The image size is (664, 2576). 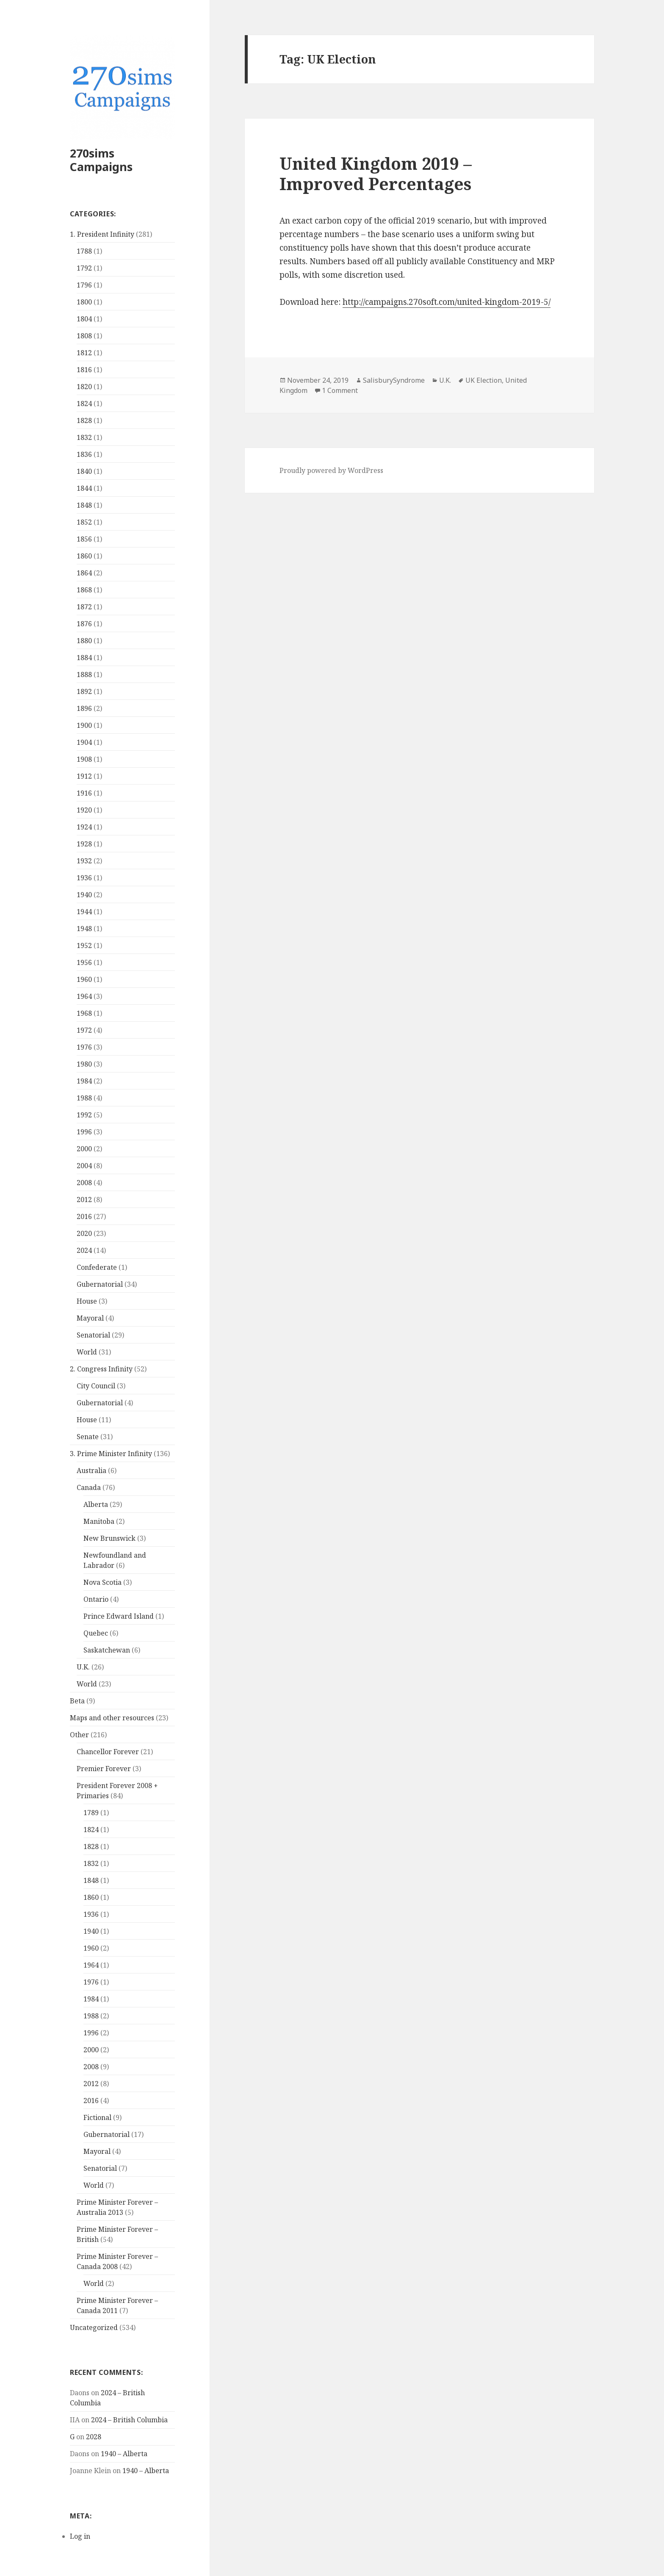 I want to click on 2004, so click(x=84, y=1165).